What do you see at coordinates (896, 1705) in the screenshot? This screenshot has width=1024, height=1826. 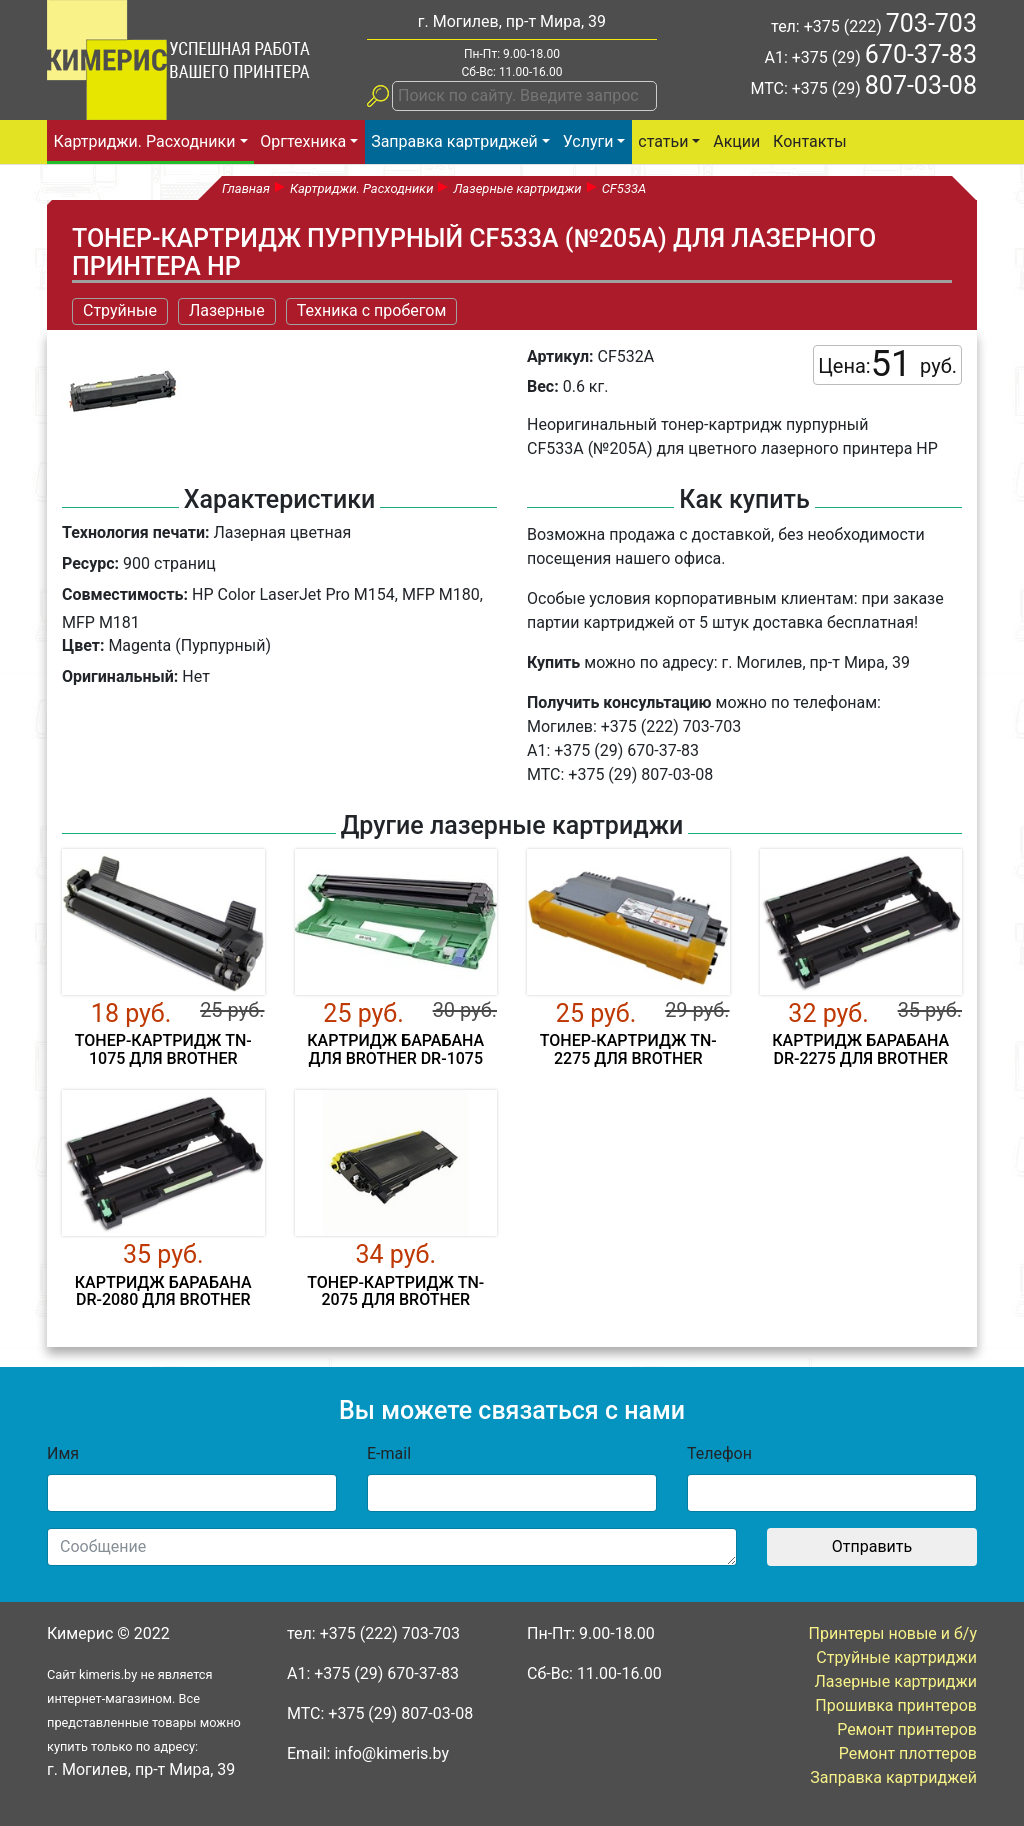 I see `Прошивка принтеров` at bounding box center [896, 1705].